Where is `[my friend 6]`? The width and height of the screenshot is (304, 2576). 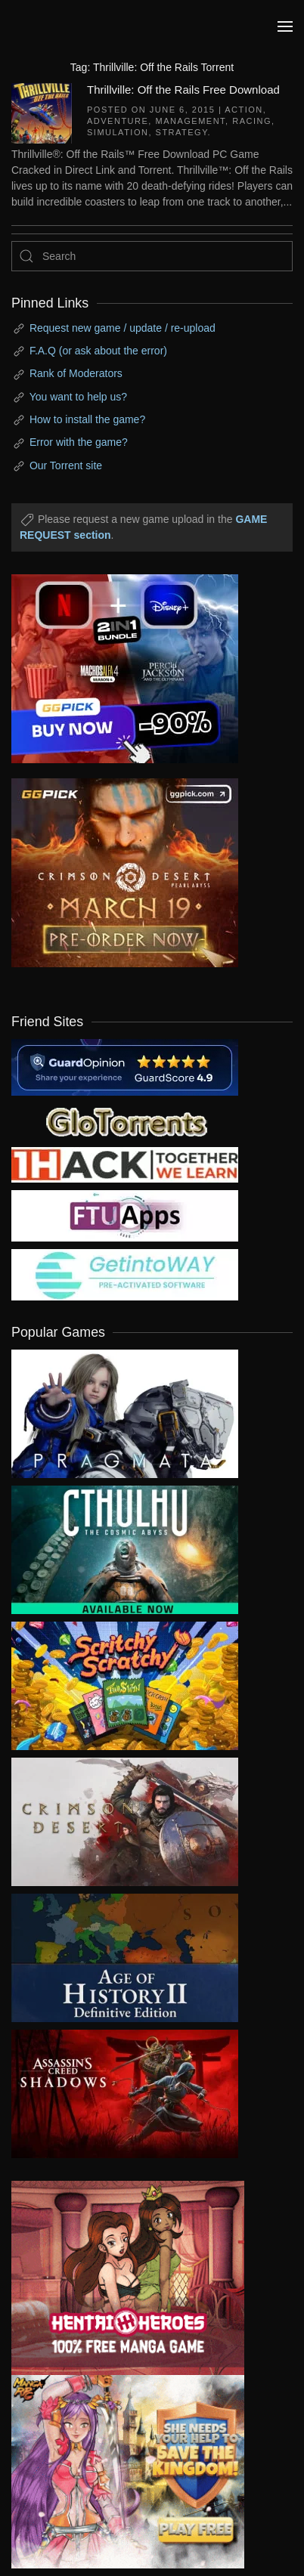
[my friend 6] is located at coordinates (124, 1215).